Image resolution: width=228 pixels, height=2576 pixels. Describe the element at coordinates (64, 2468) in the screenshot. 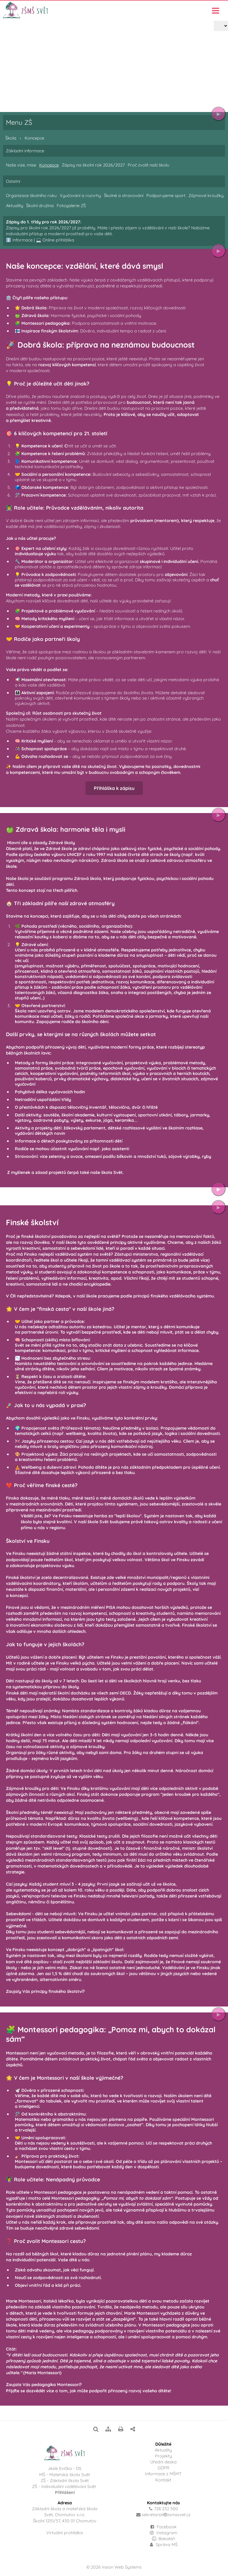

I see `Jesle Evička - DS` at that location.